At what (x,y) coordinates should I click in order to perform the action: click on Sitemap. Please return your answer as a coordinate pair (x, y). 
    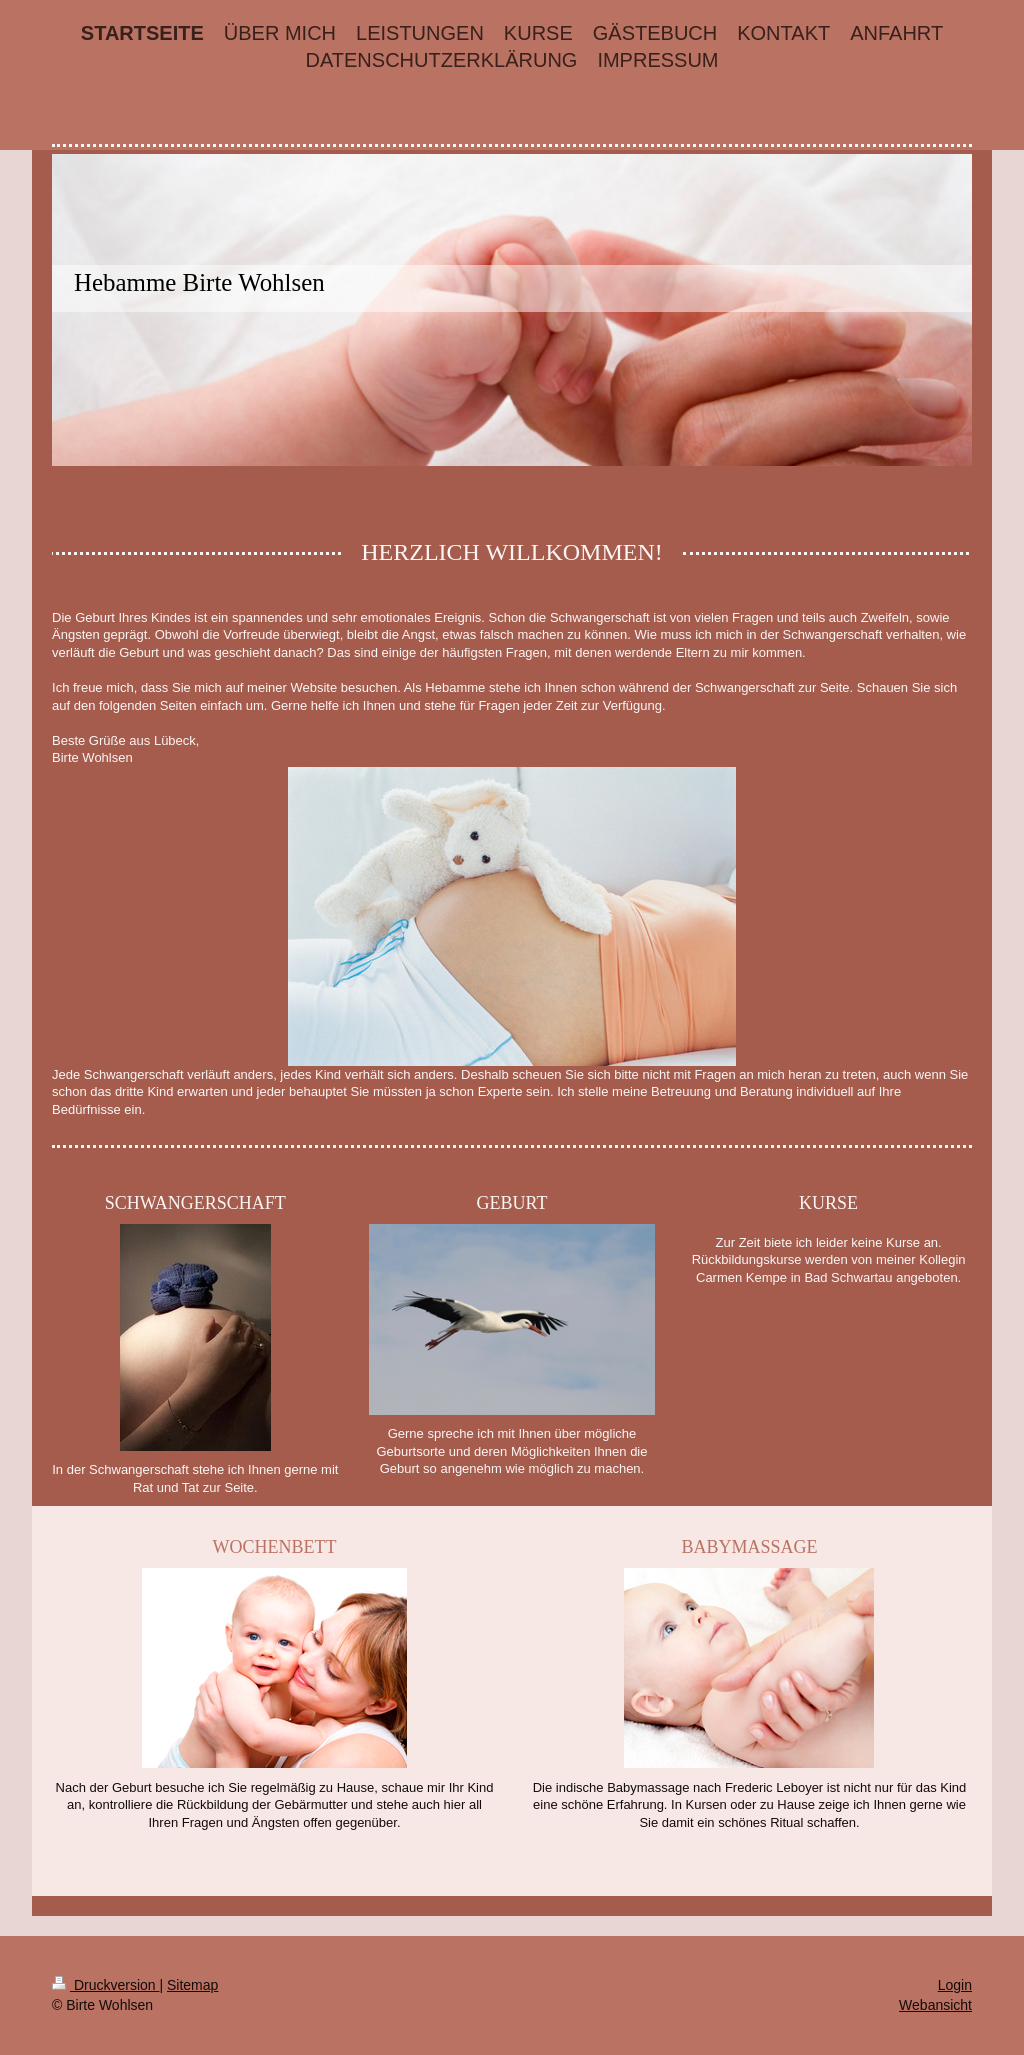
    Looking at the image, I should click on (192, 1985).